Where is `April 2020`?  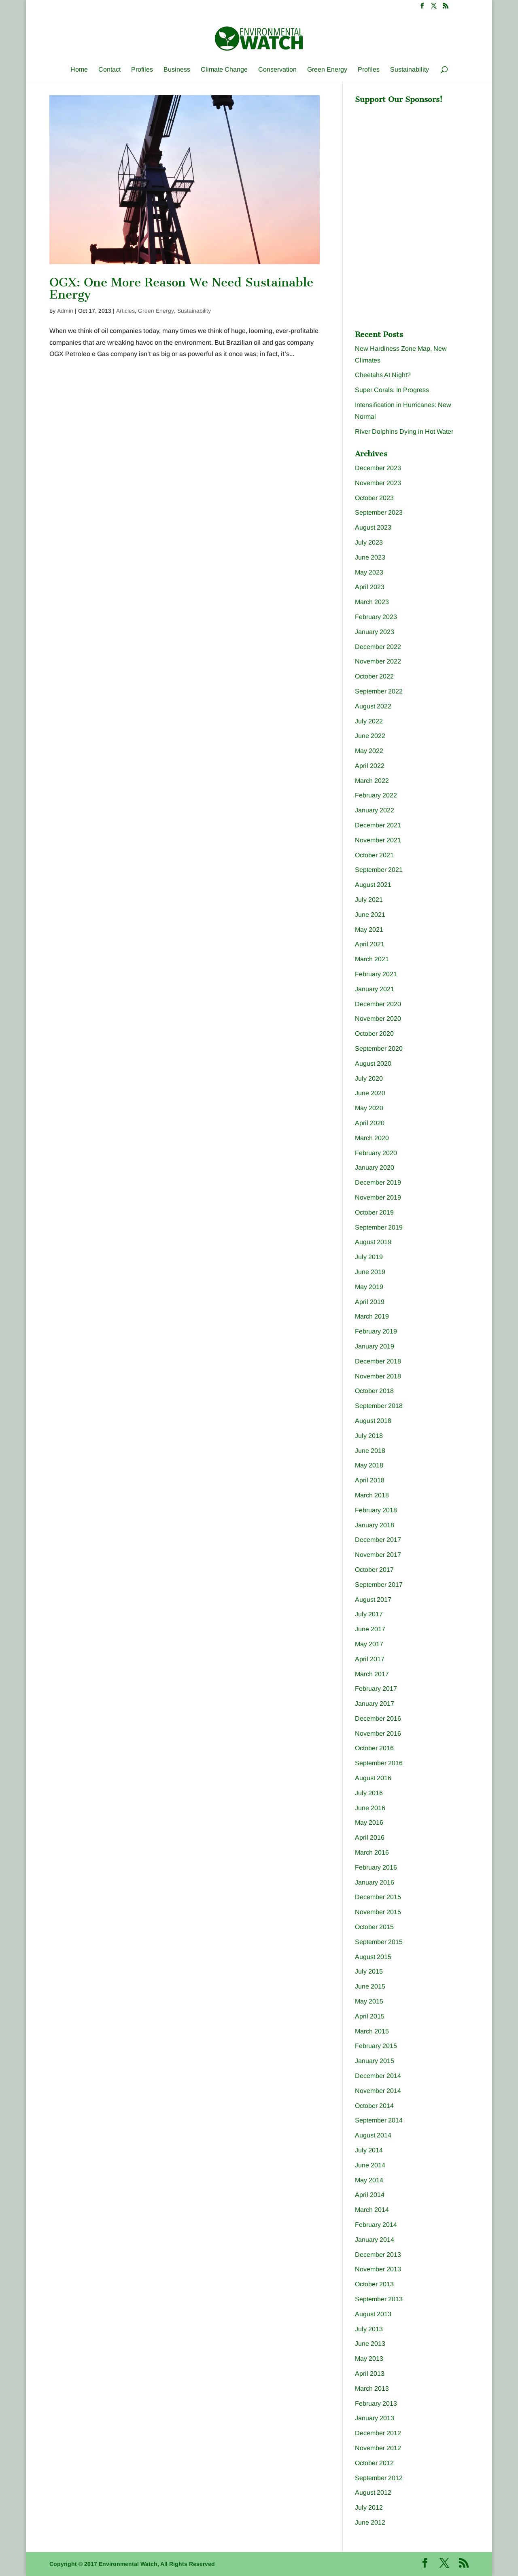 April 2020 is located at coordinates (369, 1122).